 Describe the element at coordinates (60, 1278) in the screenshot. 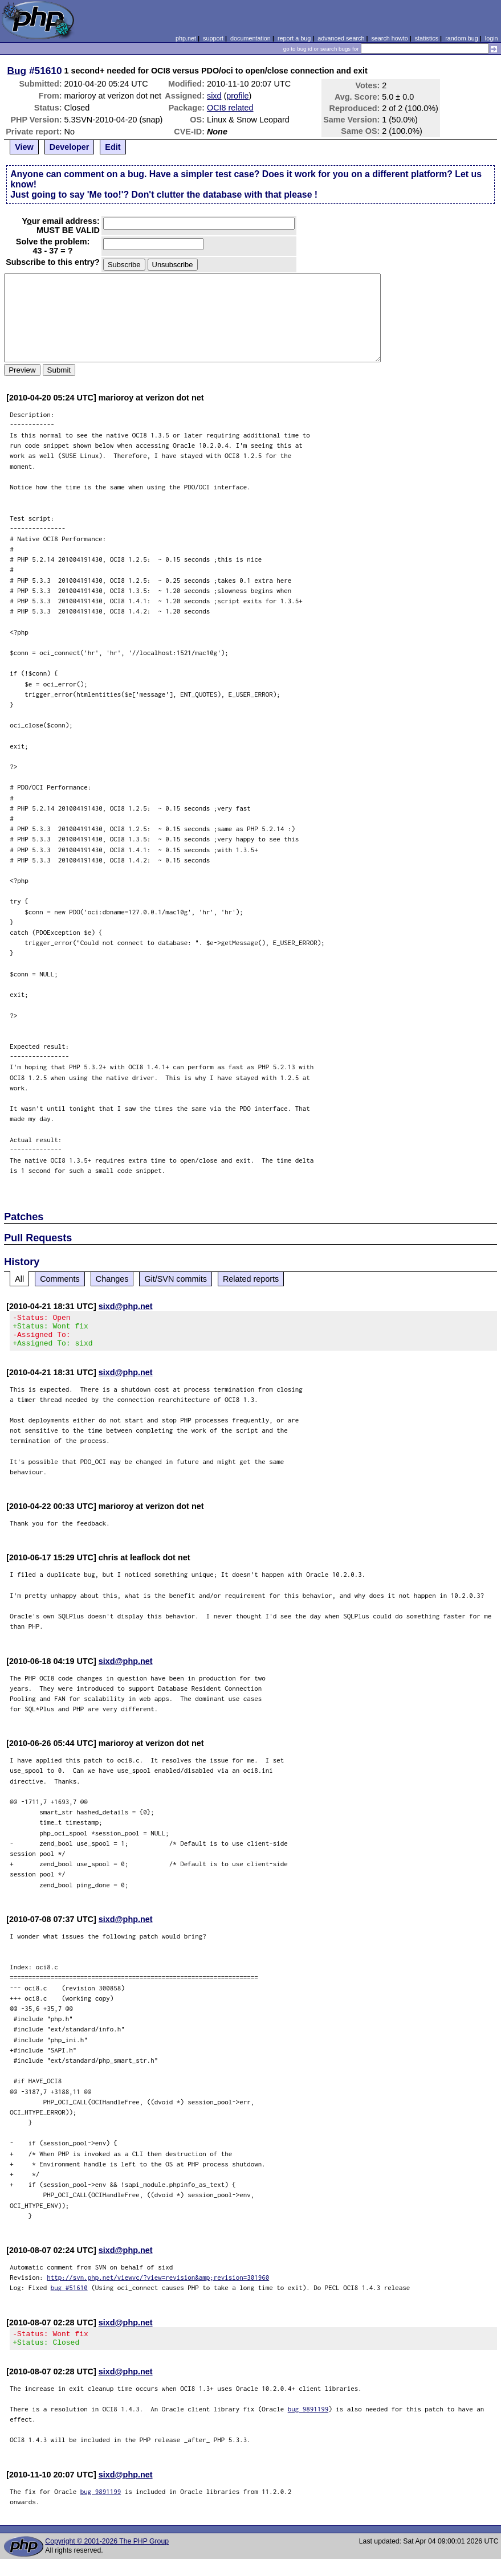

I see `Comments` at that location.